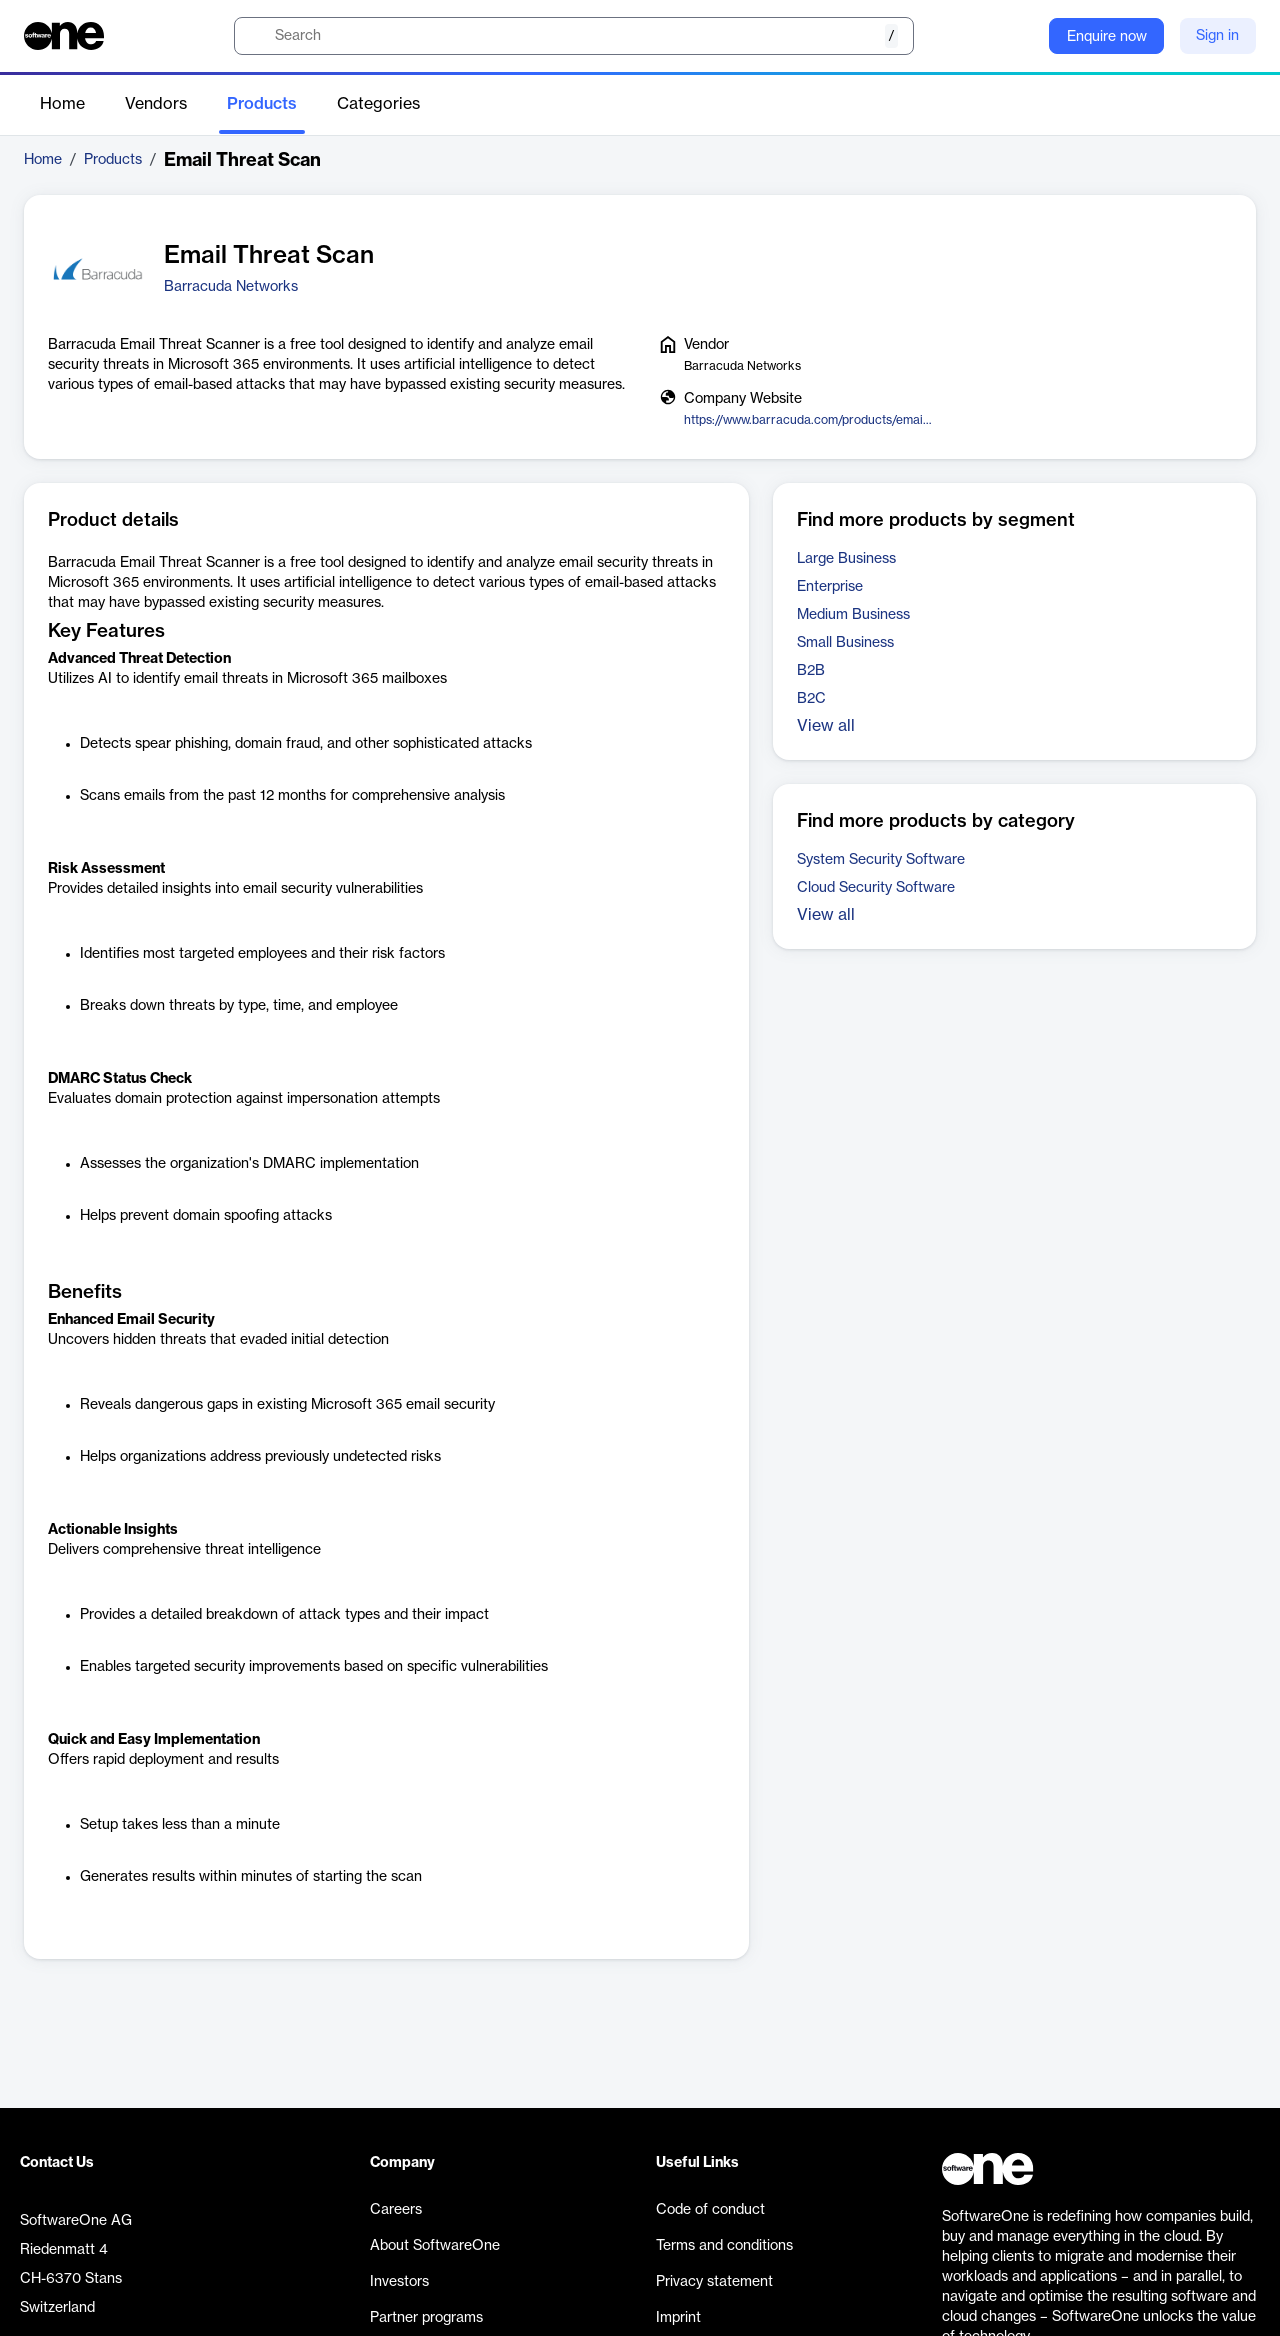  I want to click on Enterprise, so click(830, 587).